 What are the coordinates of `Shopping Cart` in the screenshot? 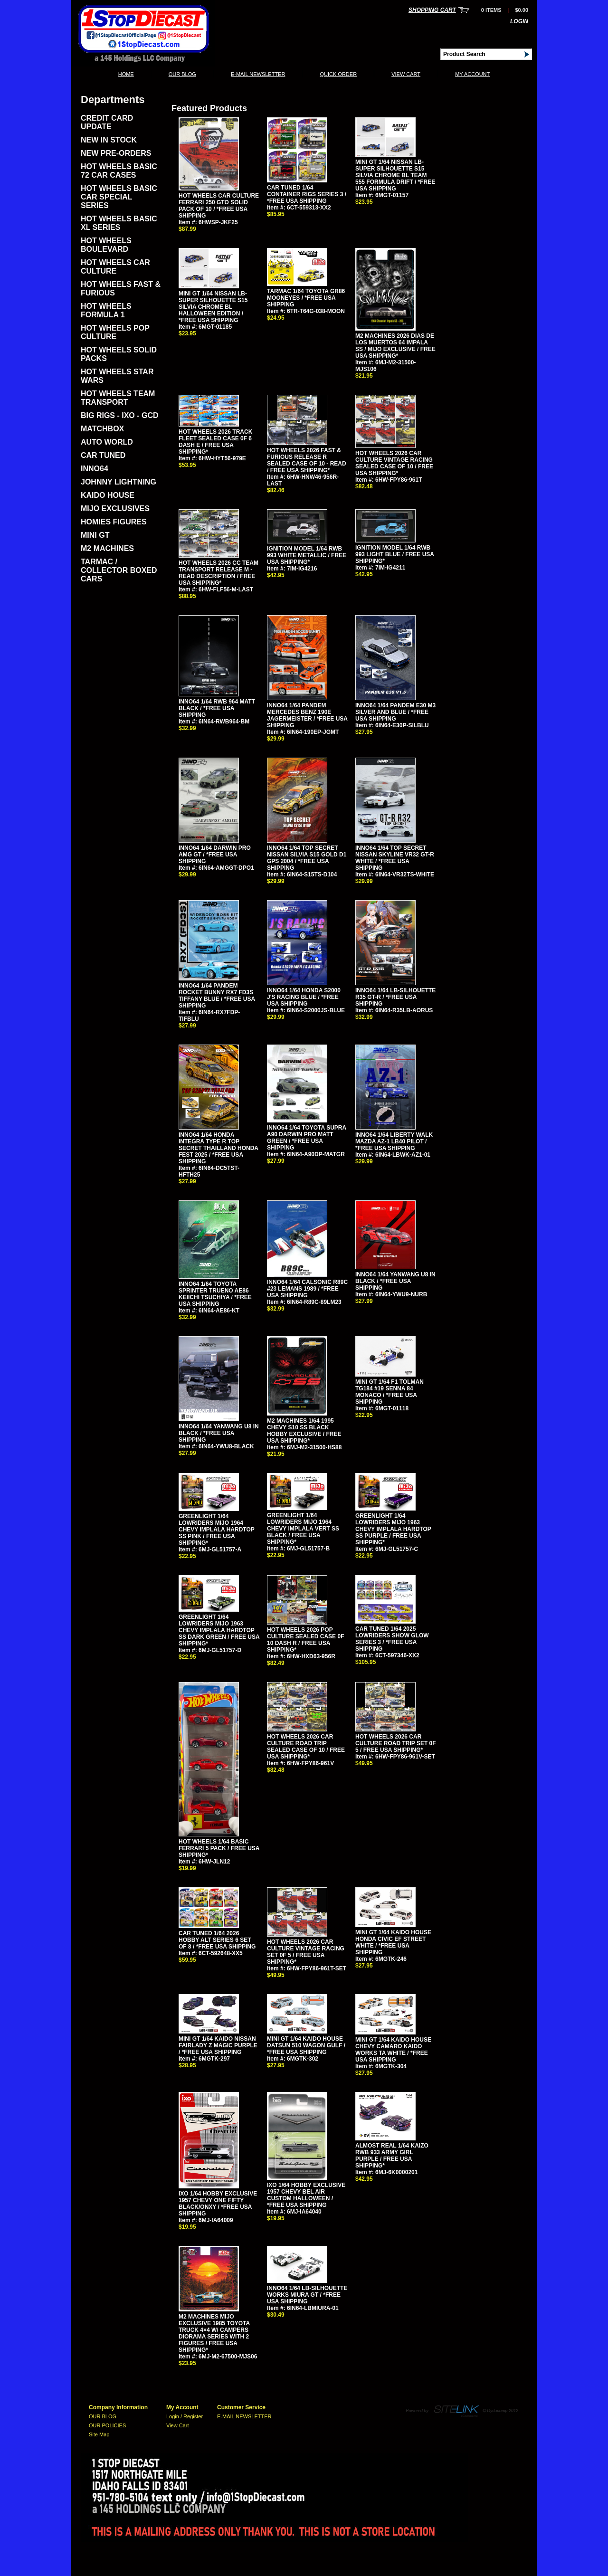 It's located at (432, 10).